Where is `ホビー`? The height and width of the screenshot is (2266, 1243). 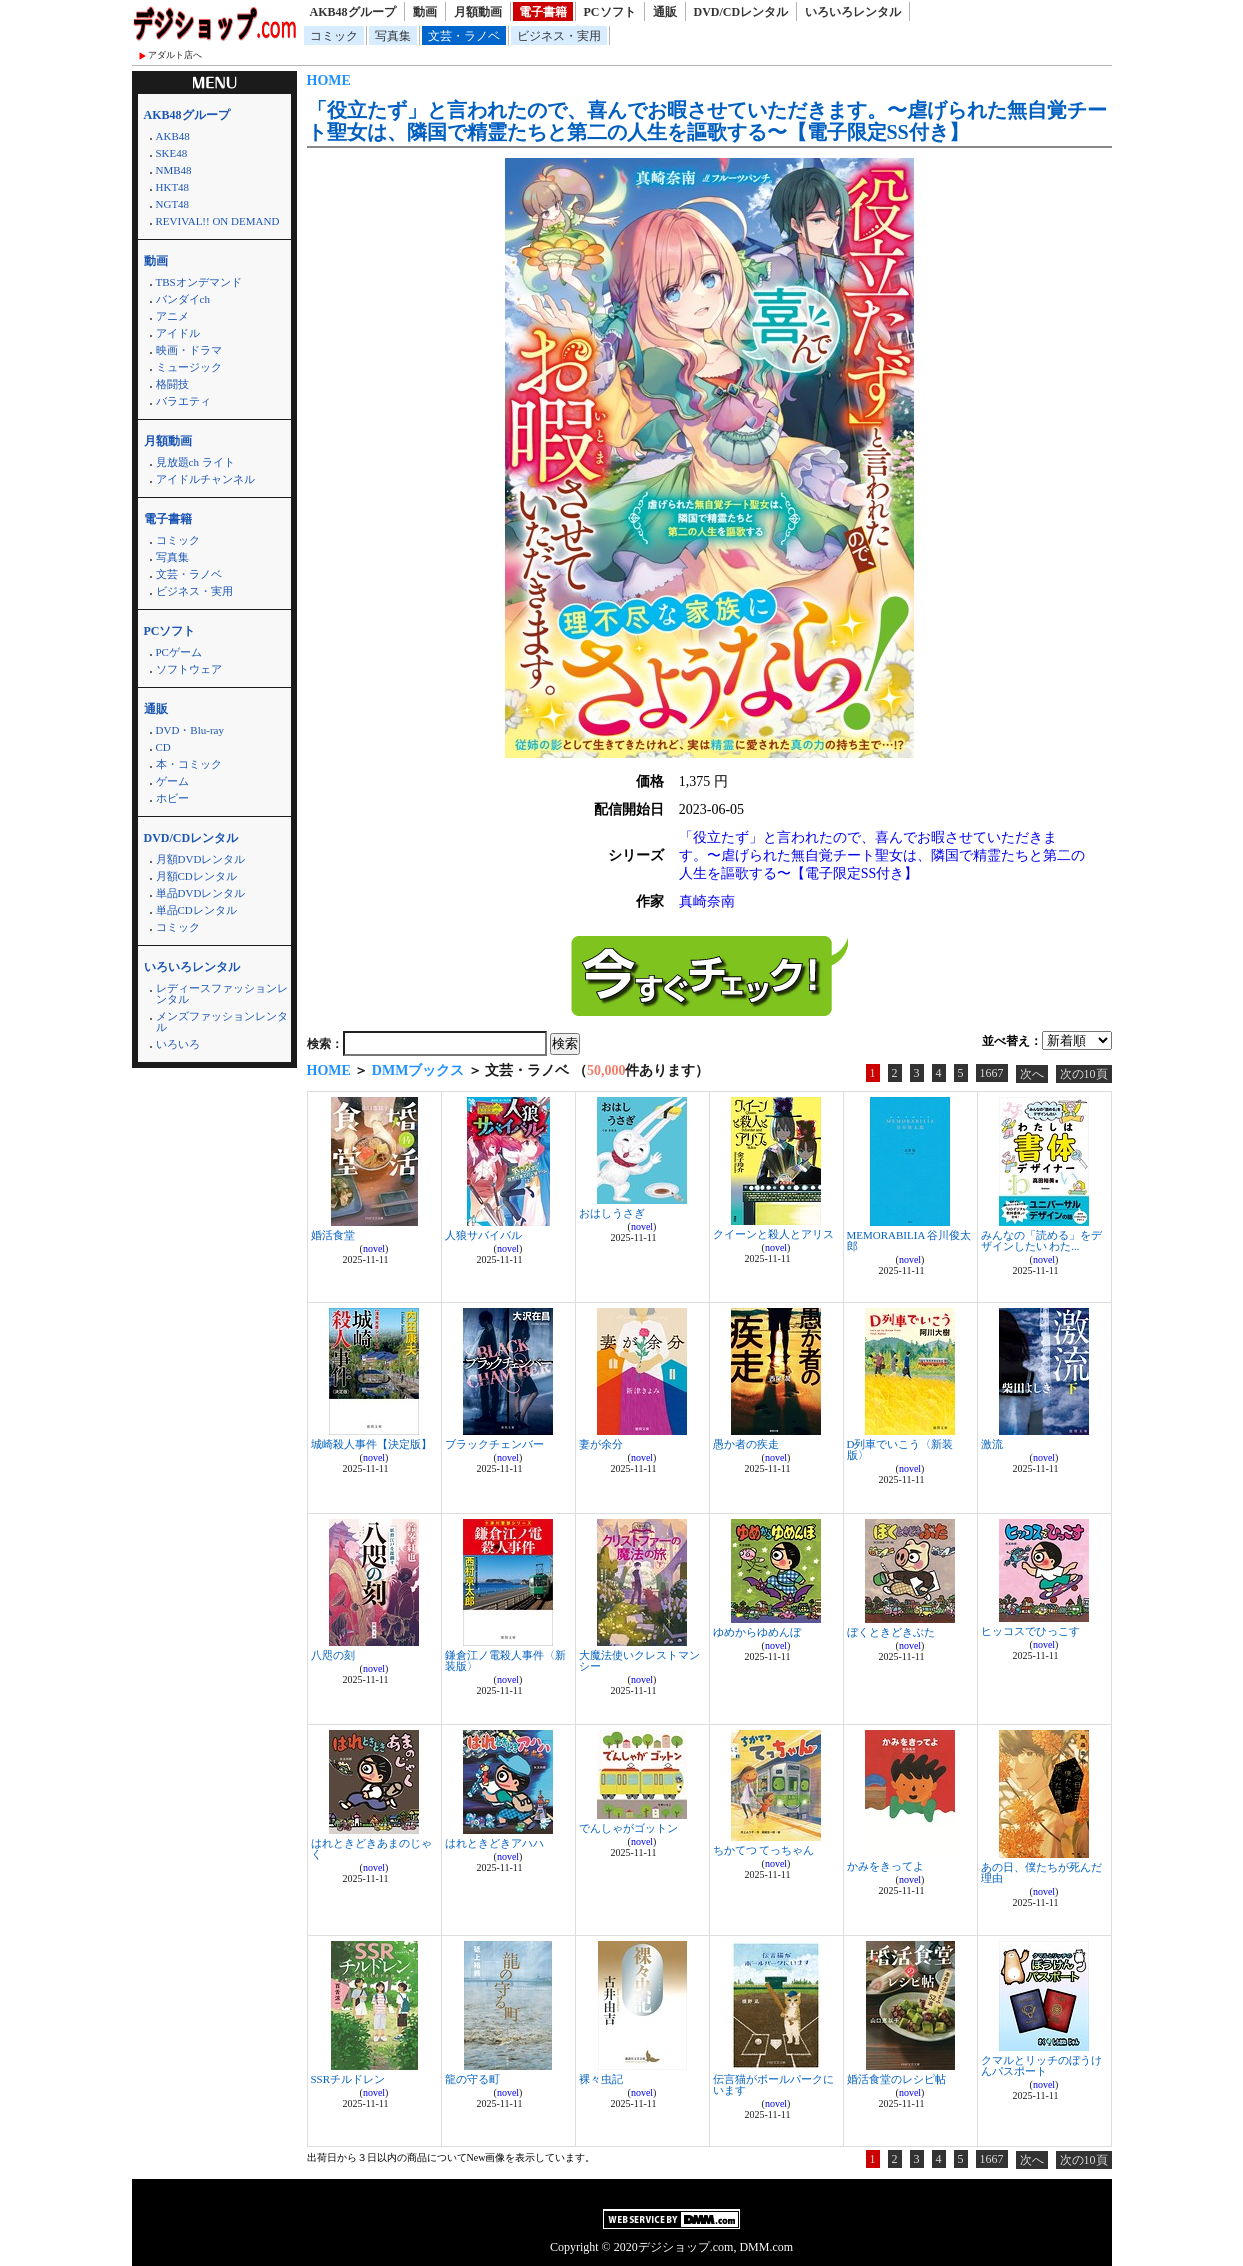 ホビー is located at coordinates (172, 798).